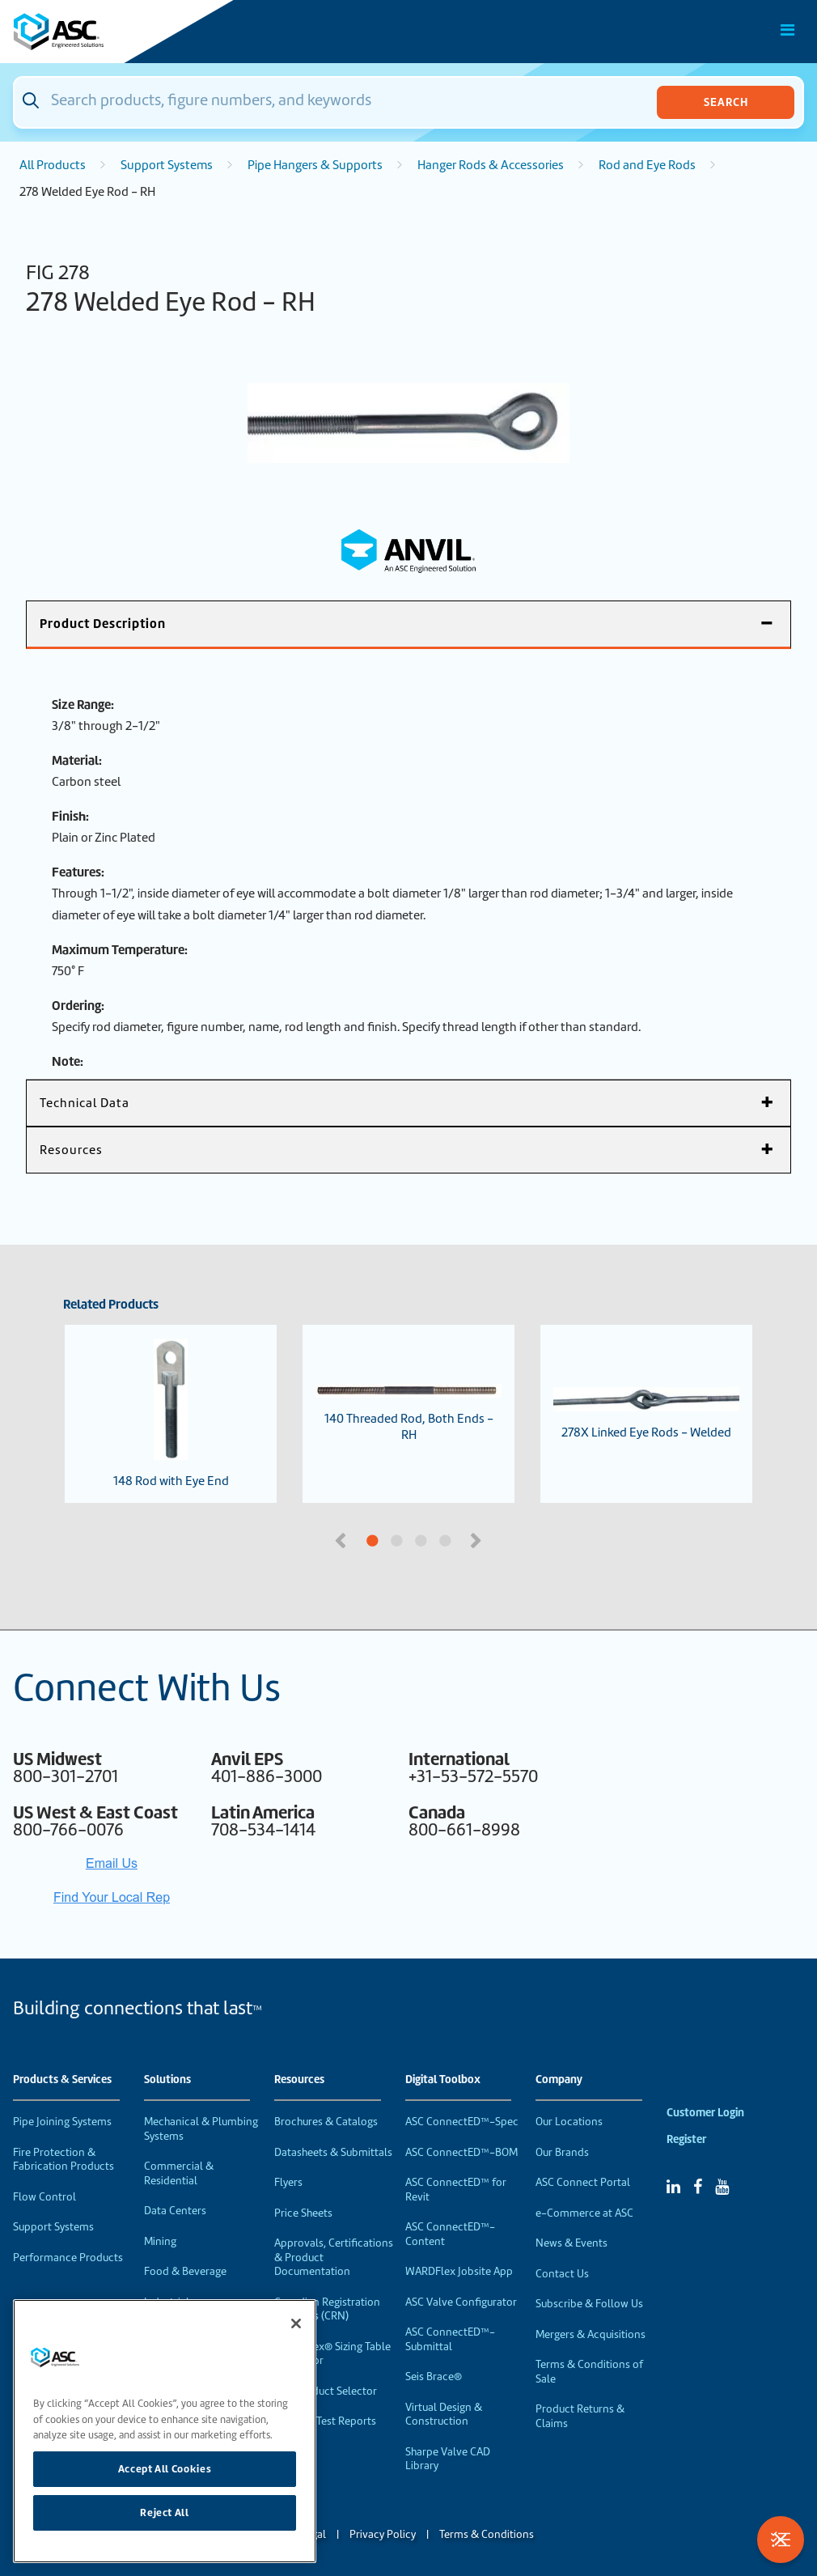 The width and height of the screenshot is (817, 2576). I want to click on Seis Brace®, so click(433, 2376).